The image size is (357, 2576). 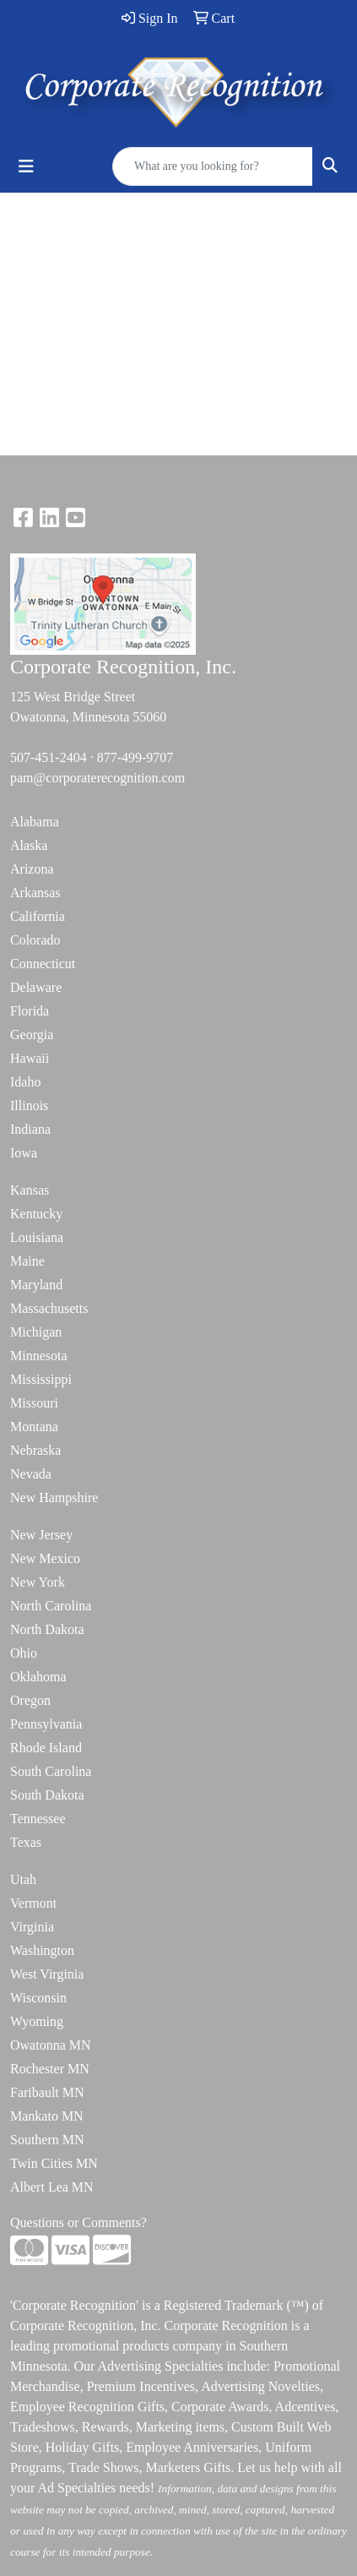 I want to click on Arkansas, so click(x=35, y=892).